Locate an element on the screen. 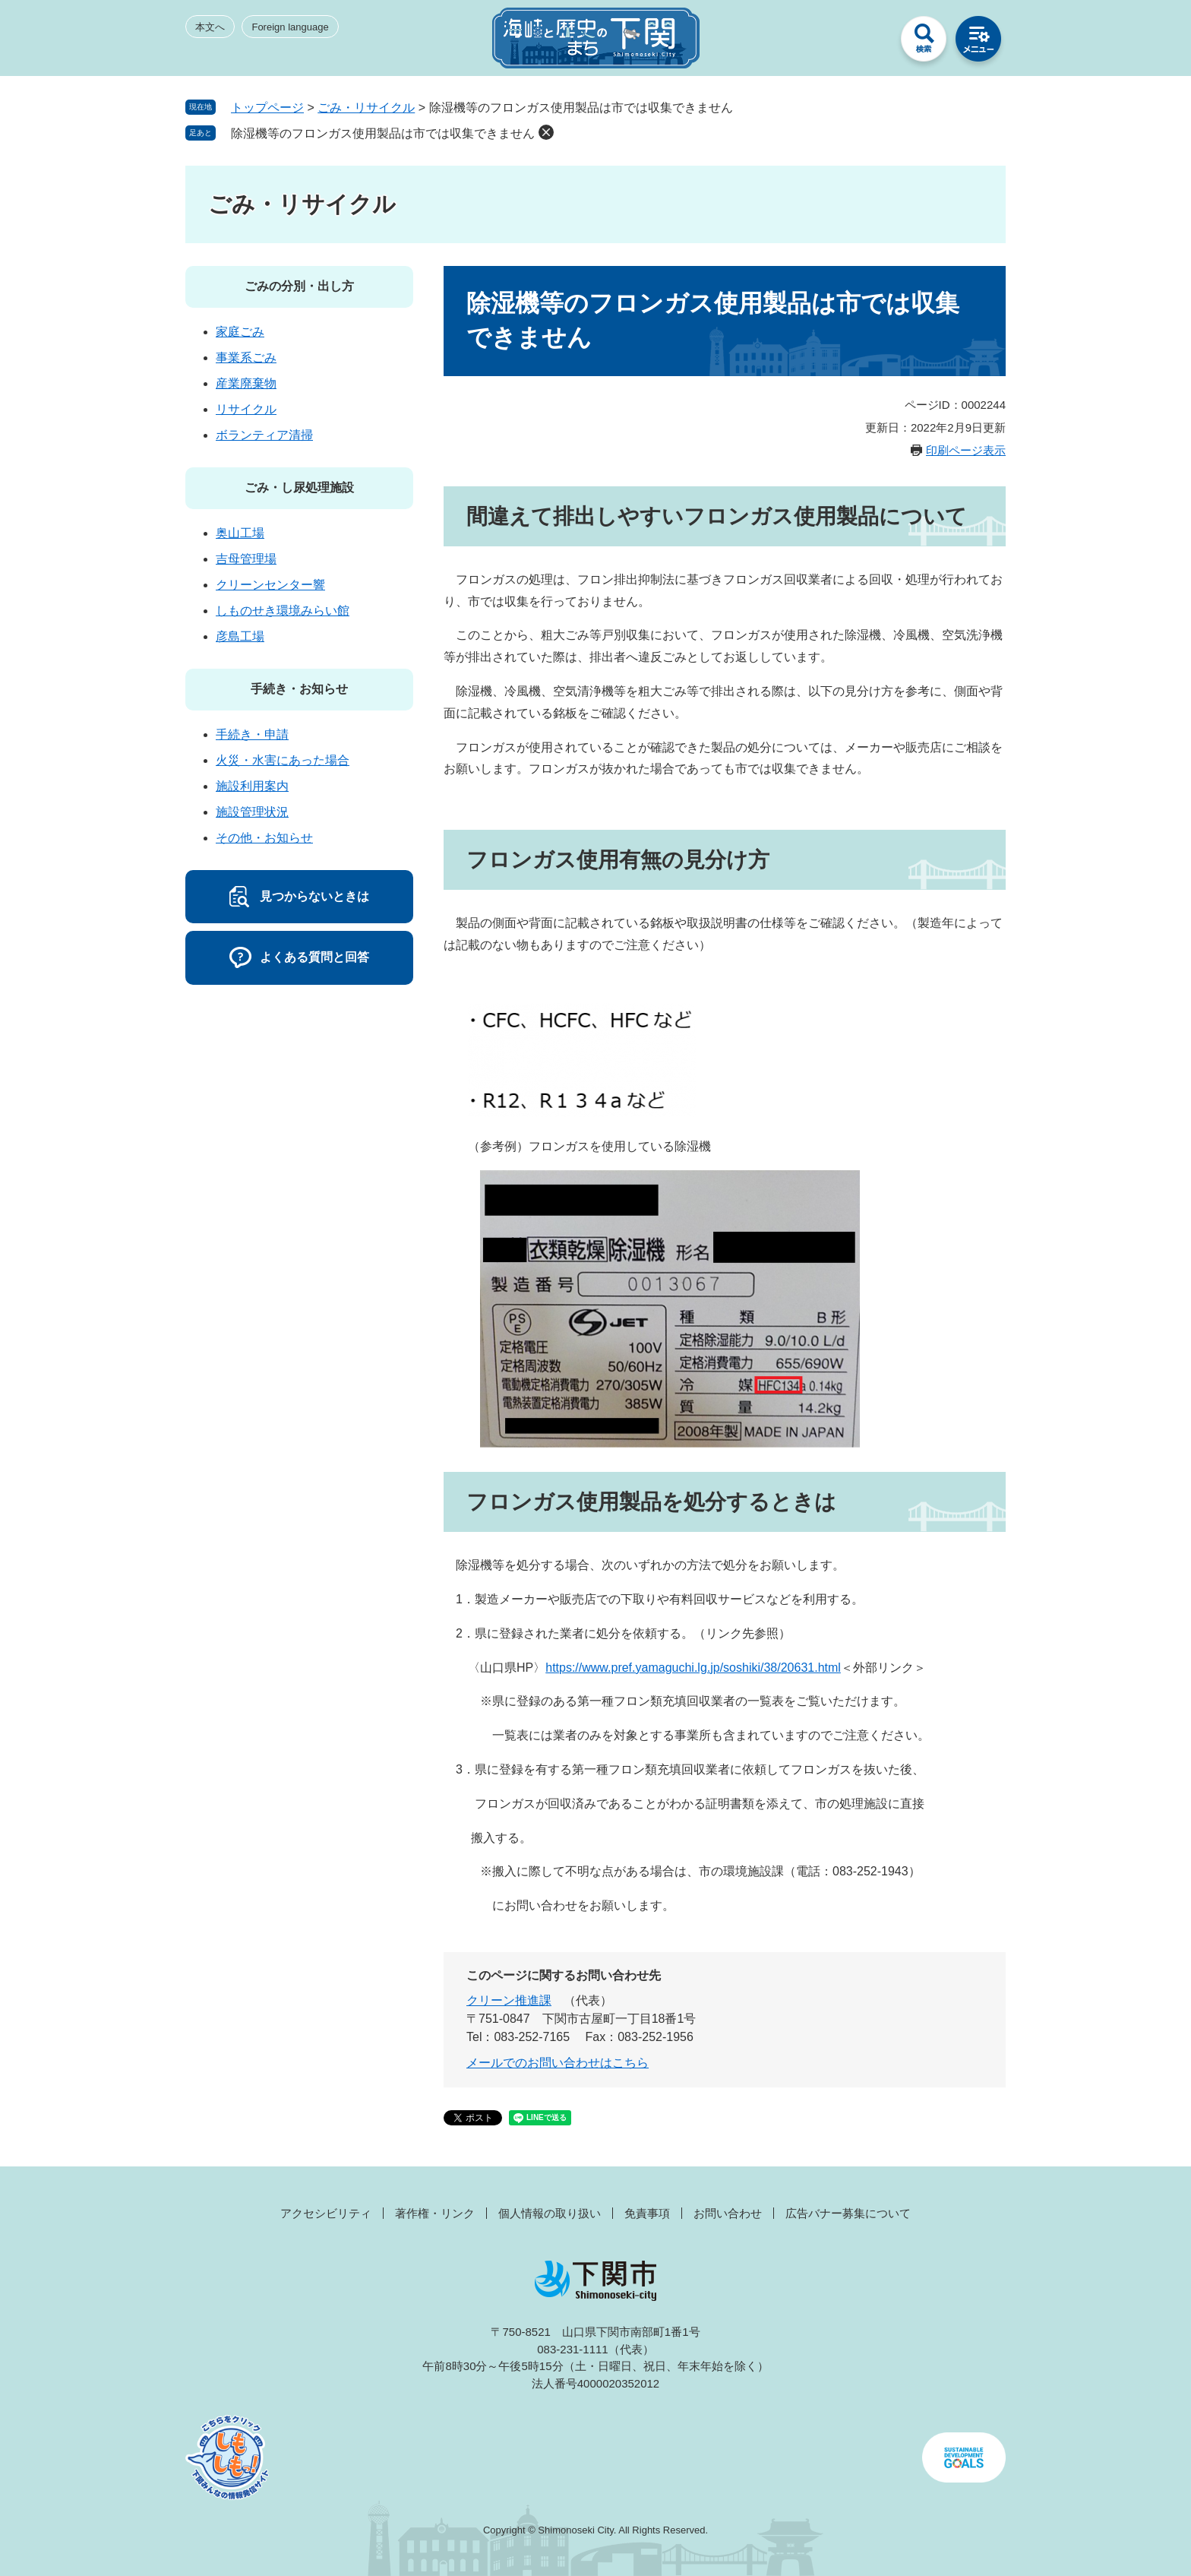 This screenshot has height=2576, width=1191. 著作権・リンク is located at coordinates (435, 2213).